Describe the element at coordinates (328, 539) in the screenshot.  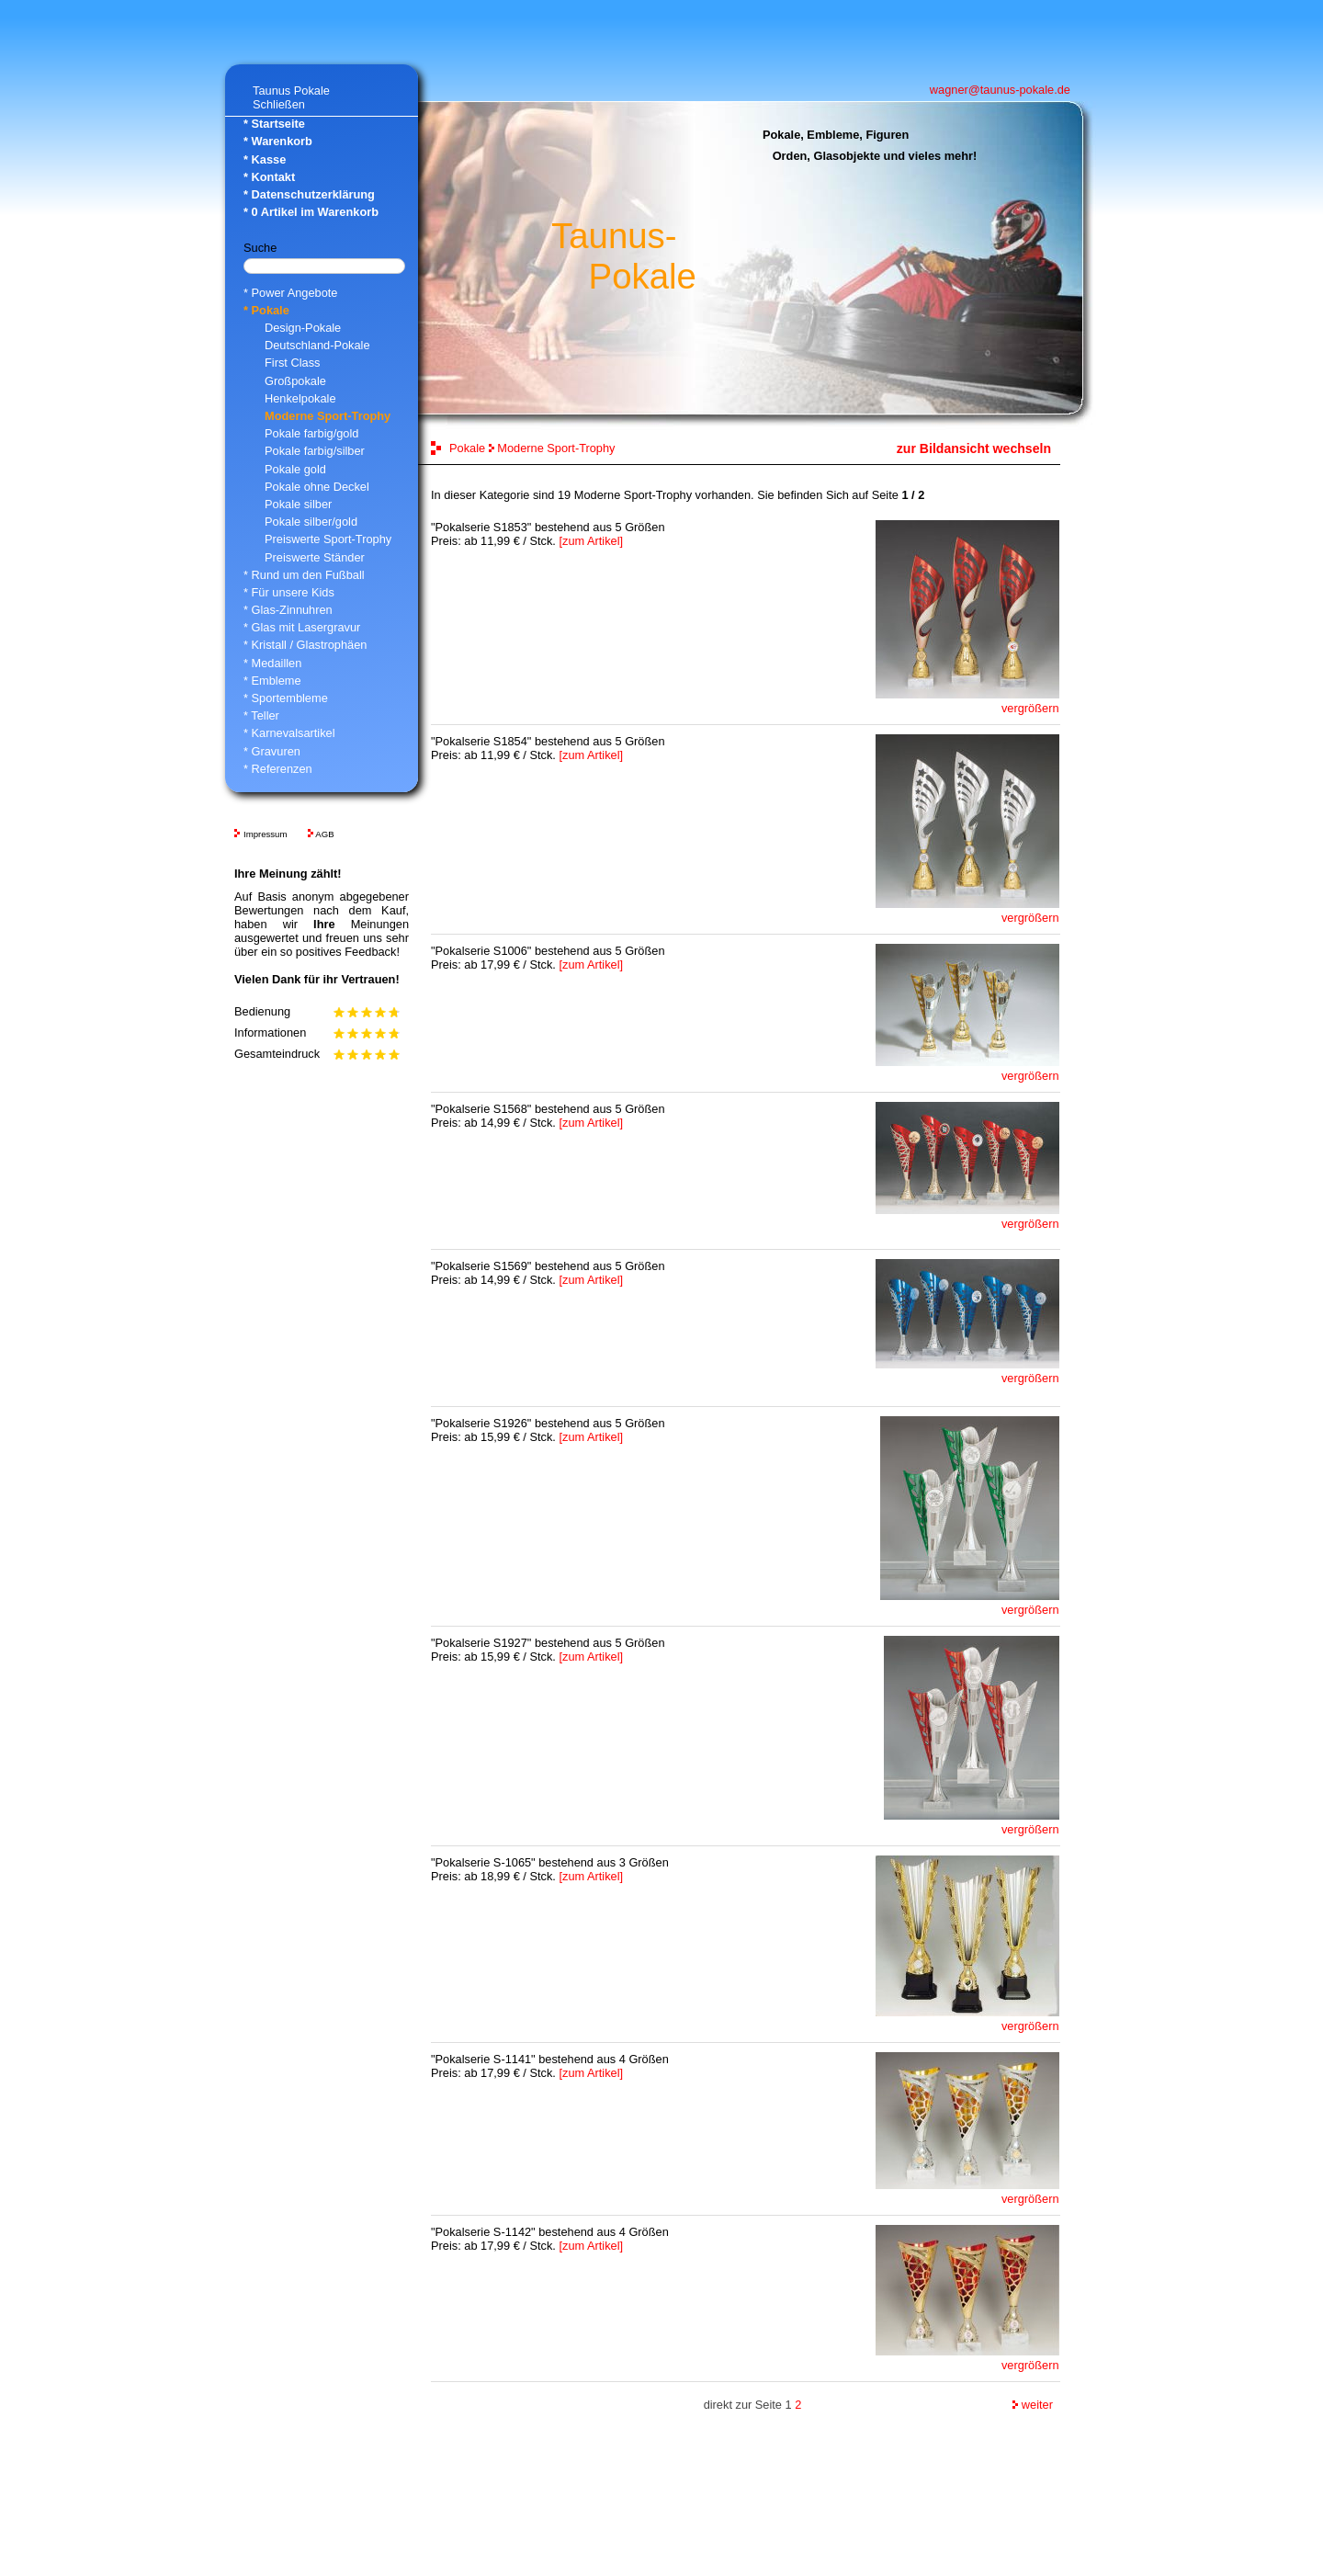
I see `Preiswerte Sport-Trophy` at that location.